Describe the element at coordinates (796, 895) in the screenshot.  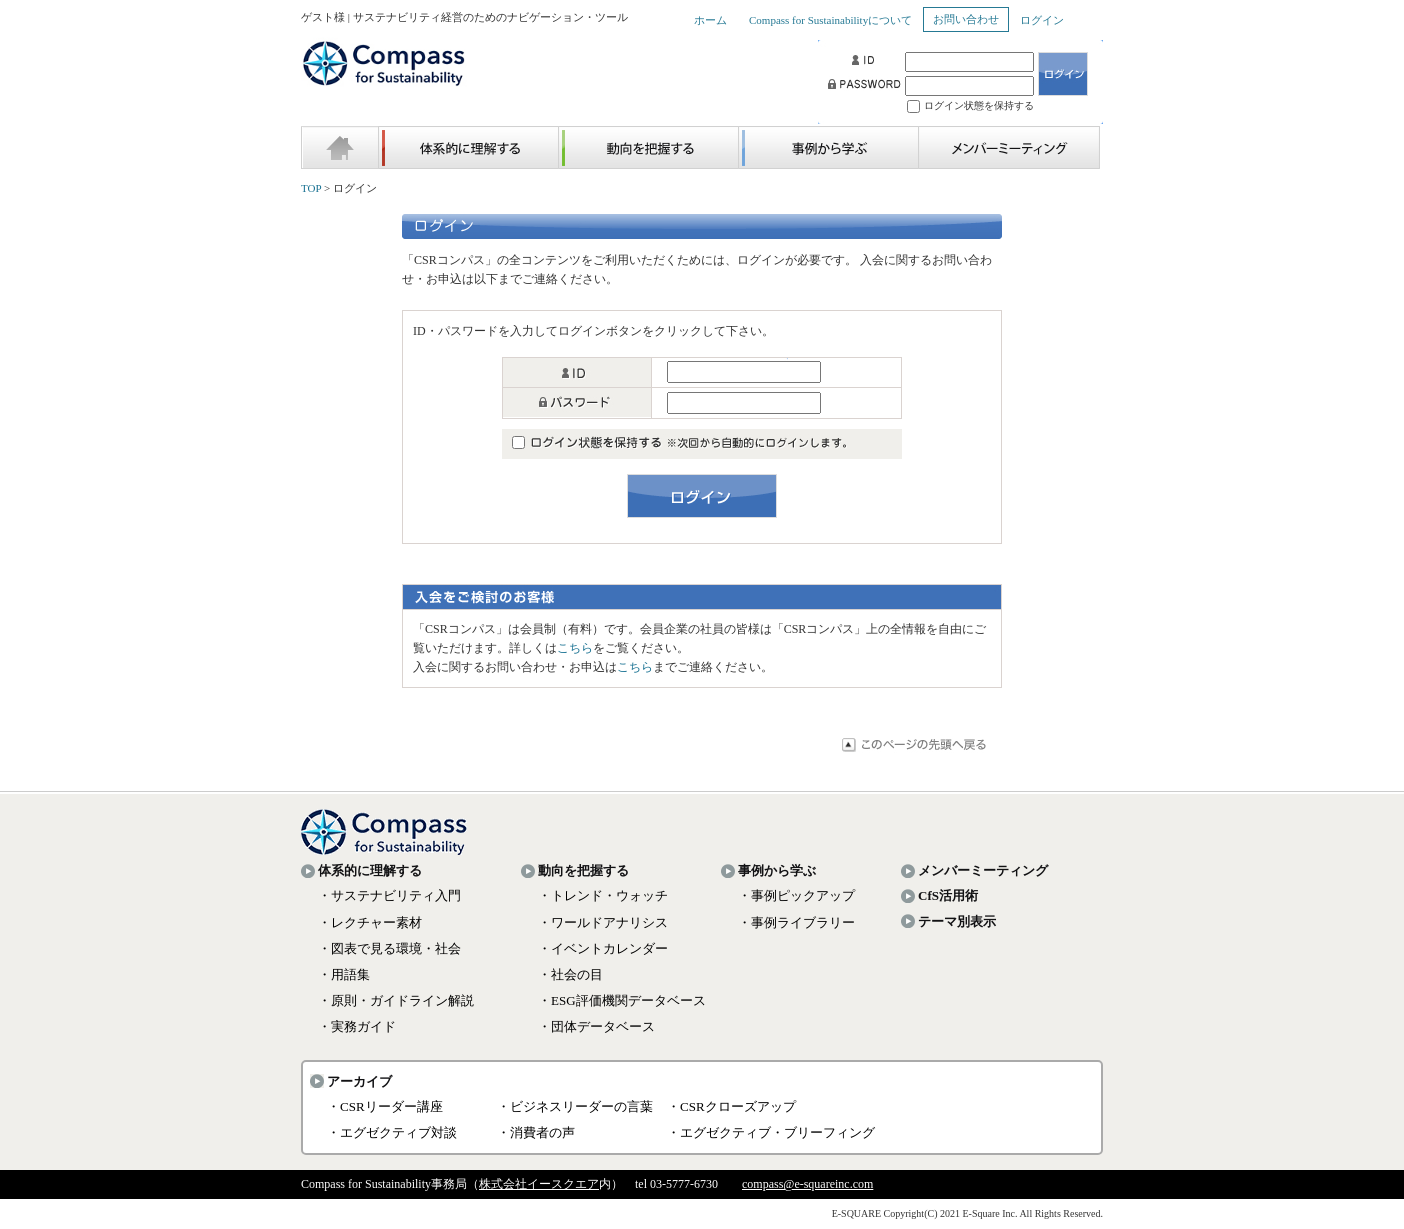
I see `・事例ピックアップ` at that location.